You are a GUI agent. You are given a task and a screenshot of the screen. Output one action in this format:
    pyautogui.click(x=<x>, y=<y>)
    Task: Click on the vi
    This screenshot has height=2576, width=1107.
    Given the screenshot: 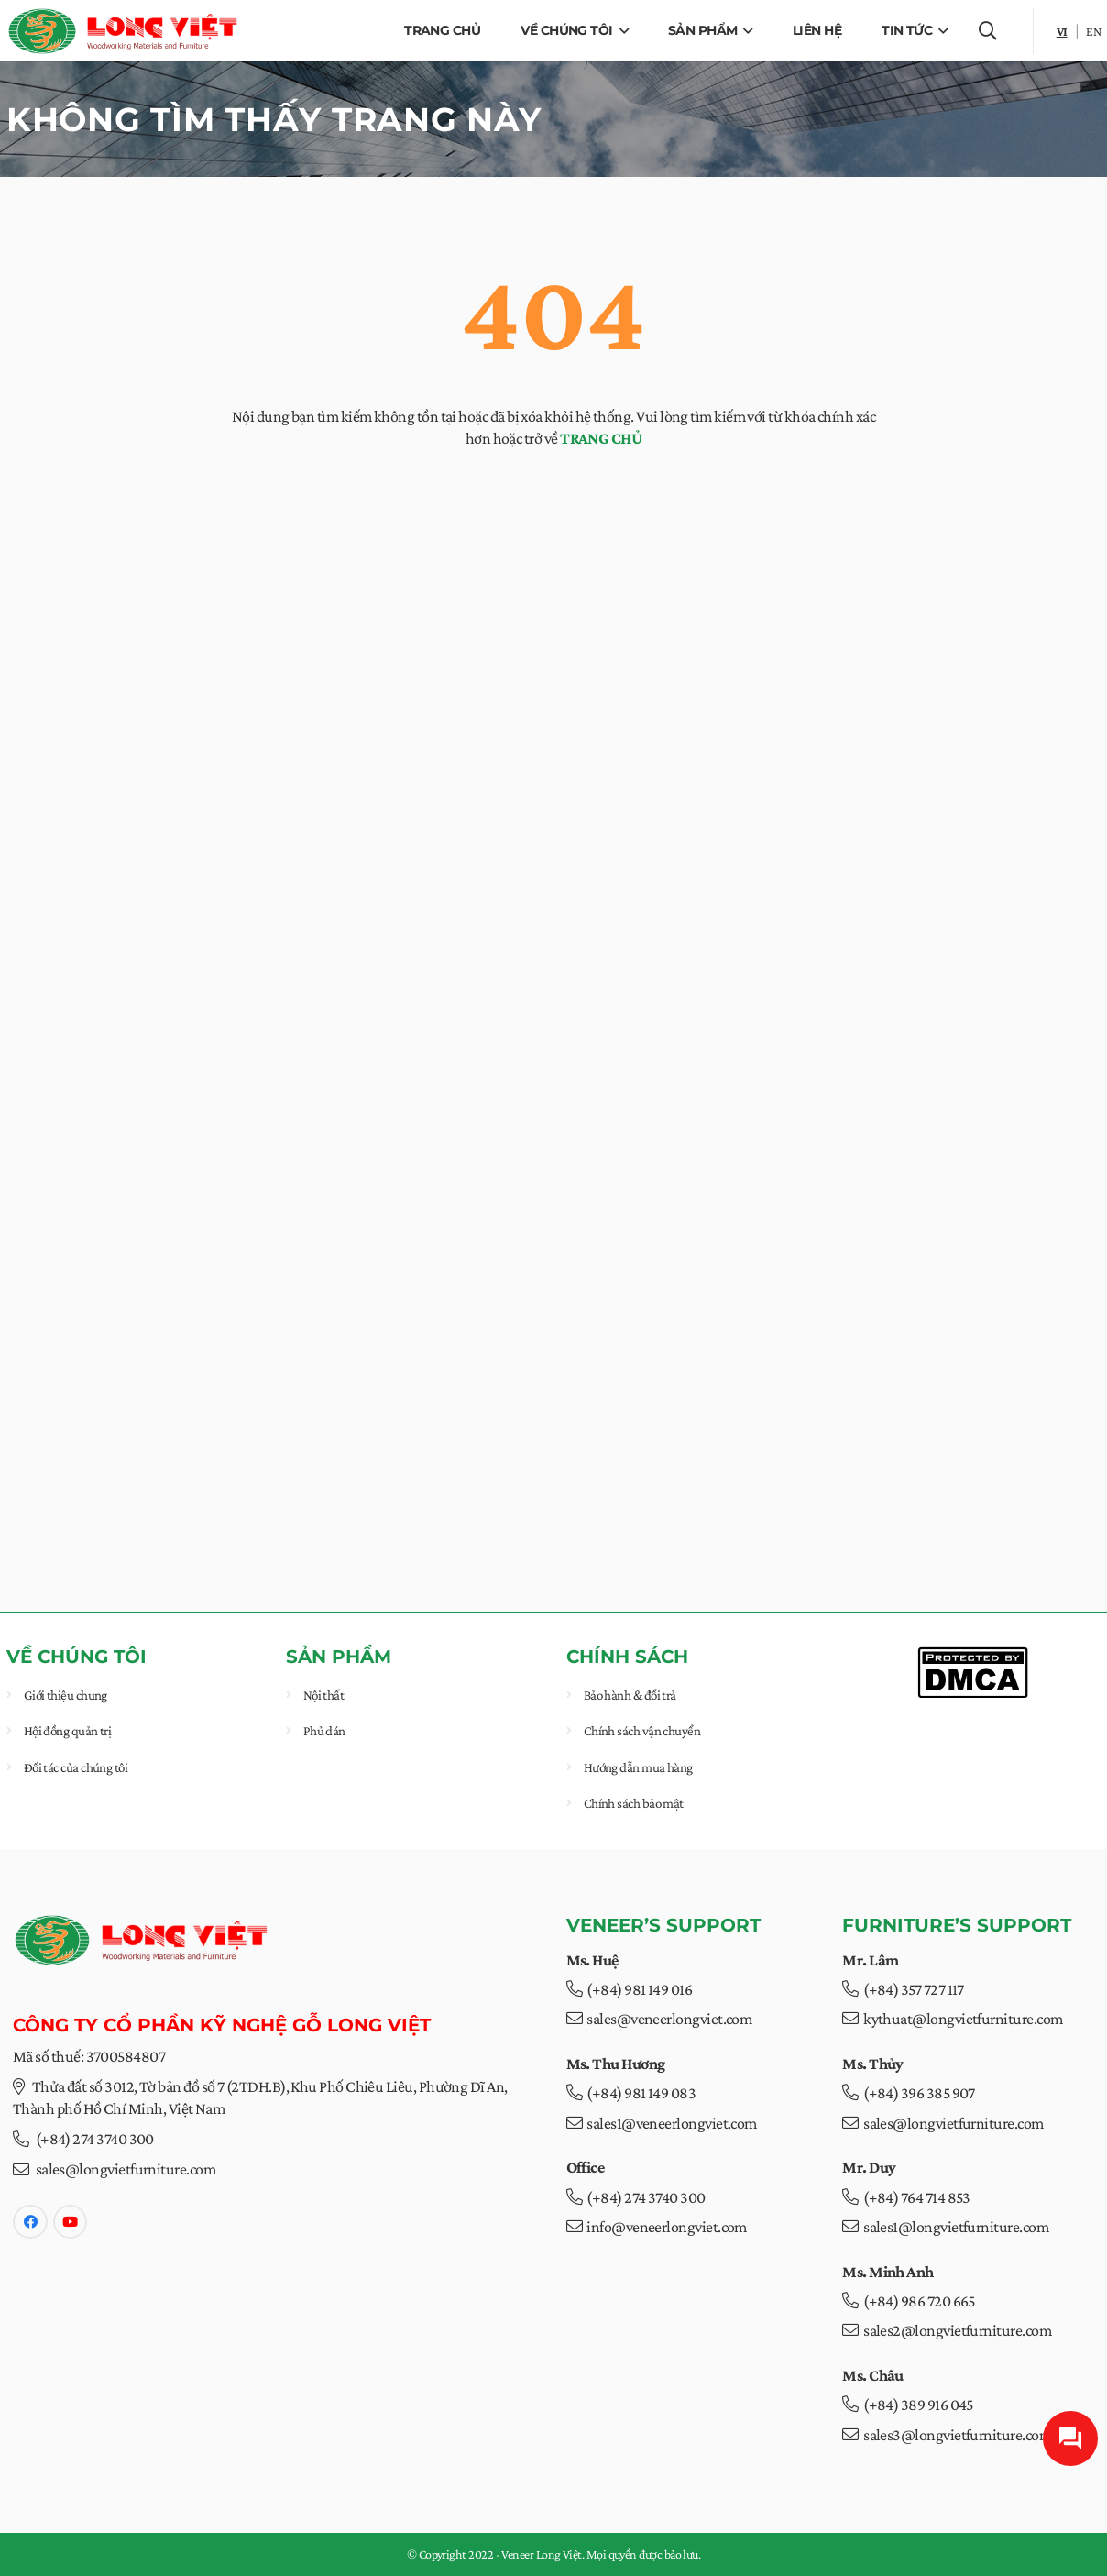 What is the action you would take?
    pyautogui.click(x=1062, y=31)
    